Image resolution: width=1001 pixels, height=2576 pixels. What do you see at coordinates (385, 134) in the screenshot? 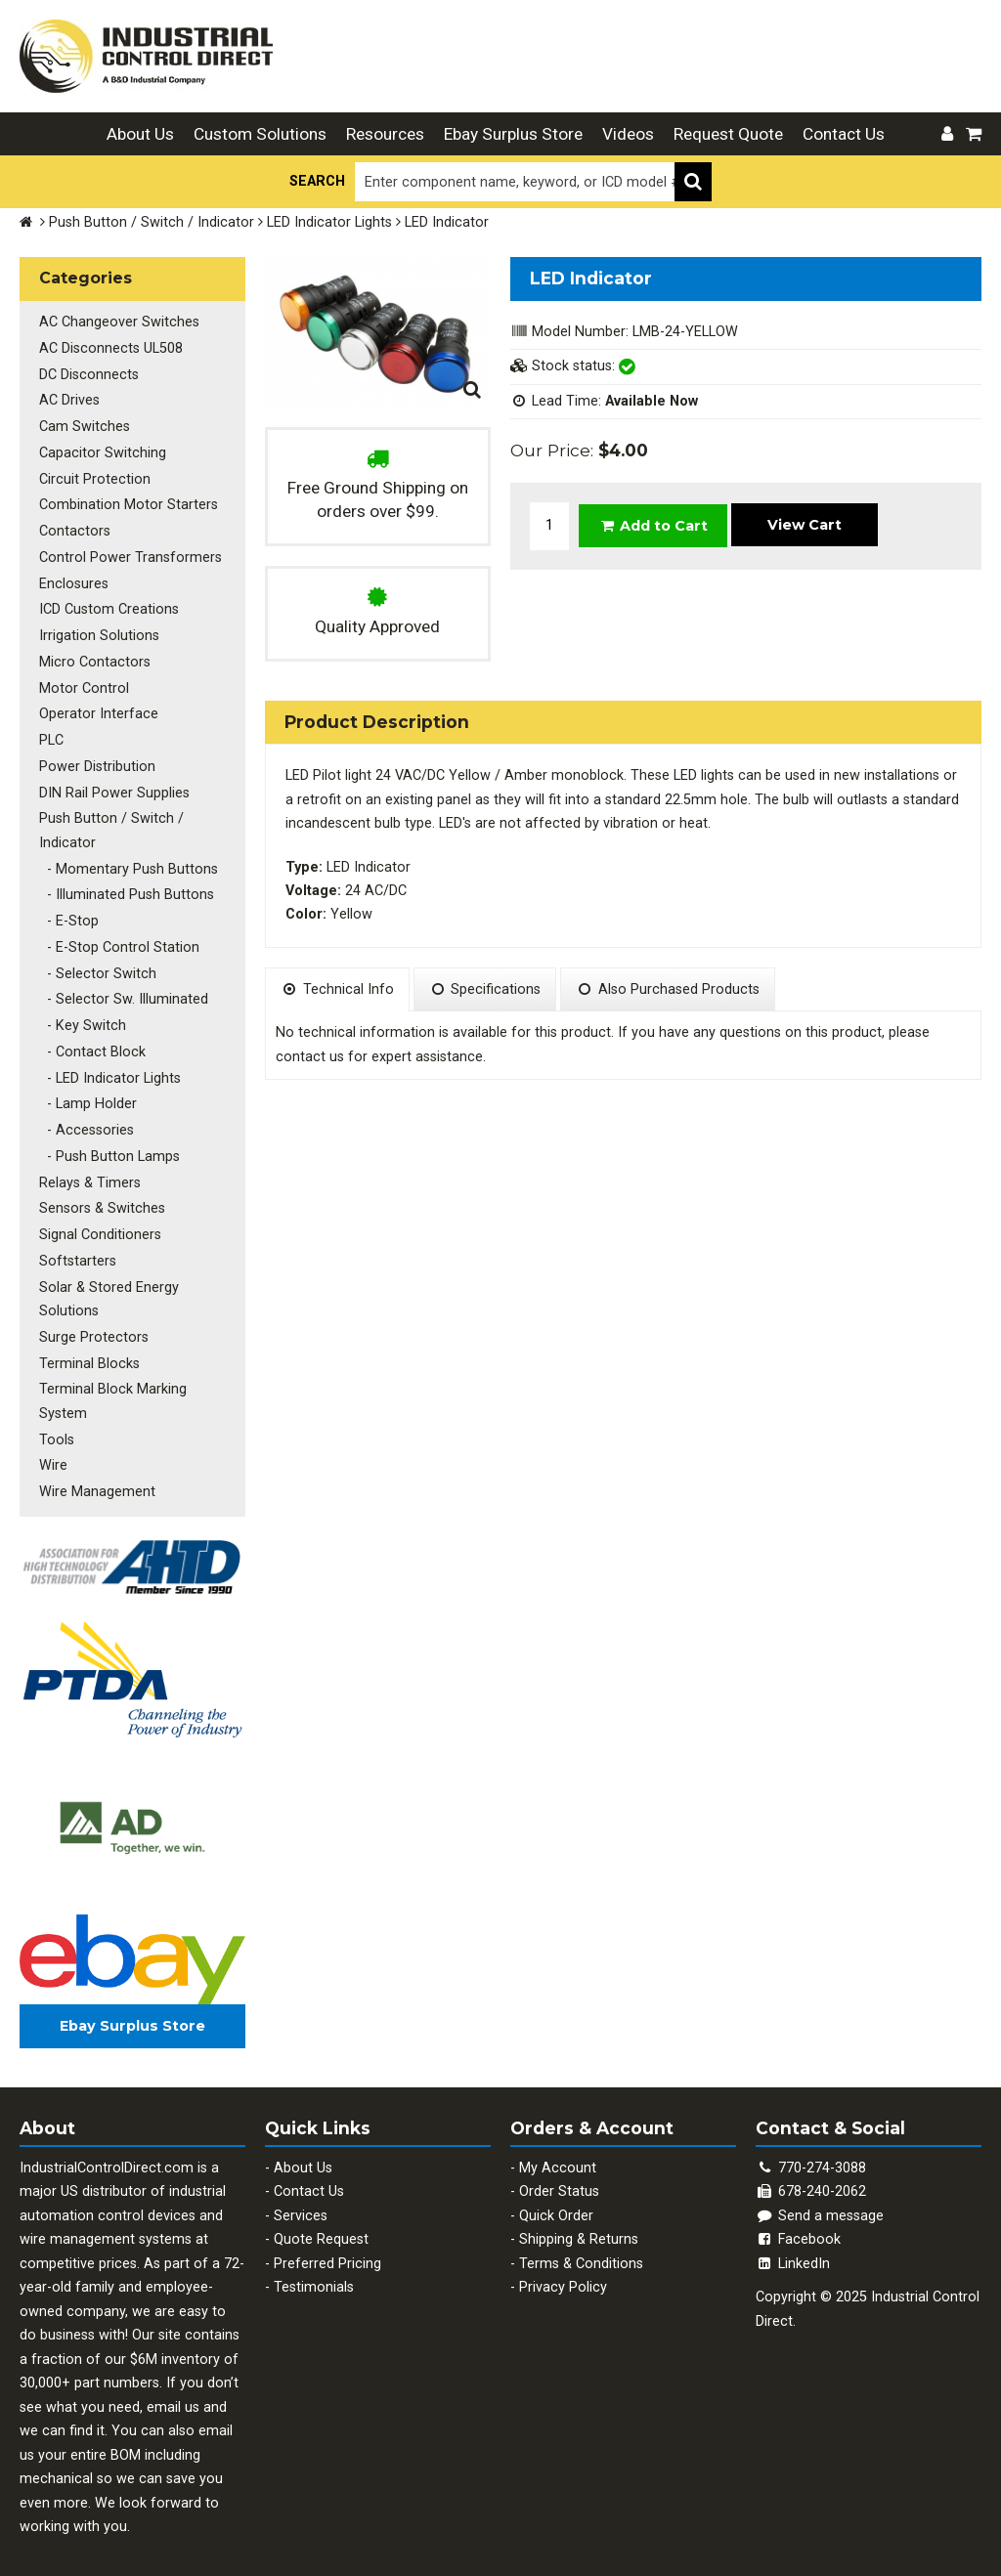
I see `Resources` at bounding box center [385, 134].